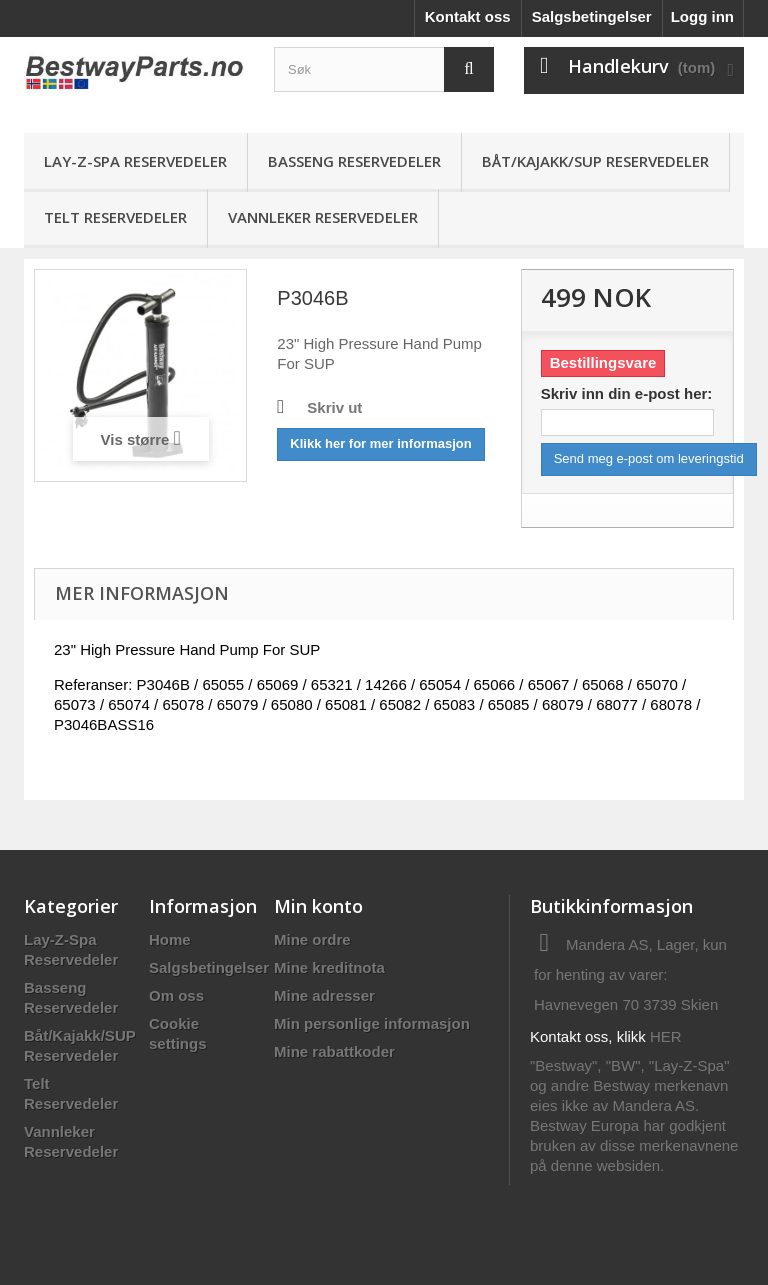 The height and width of the screenshot is (1285, 768). I want to click on Skriv inn din e-post her:, so click(627, 393).